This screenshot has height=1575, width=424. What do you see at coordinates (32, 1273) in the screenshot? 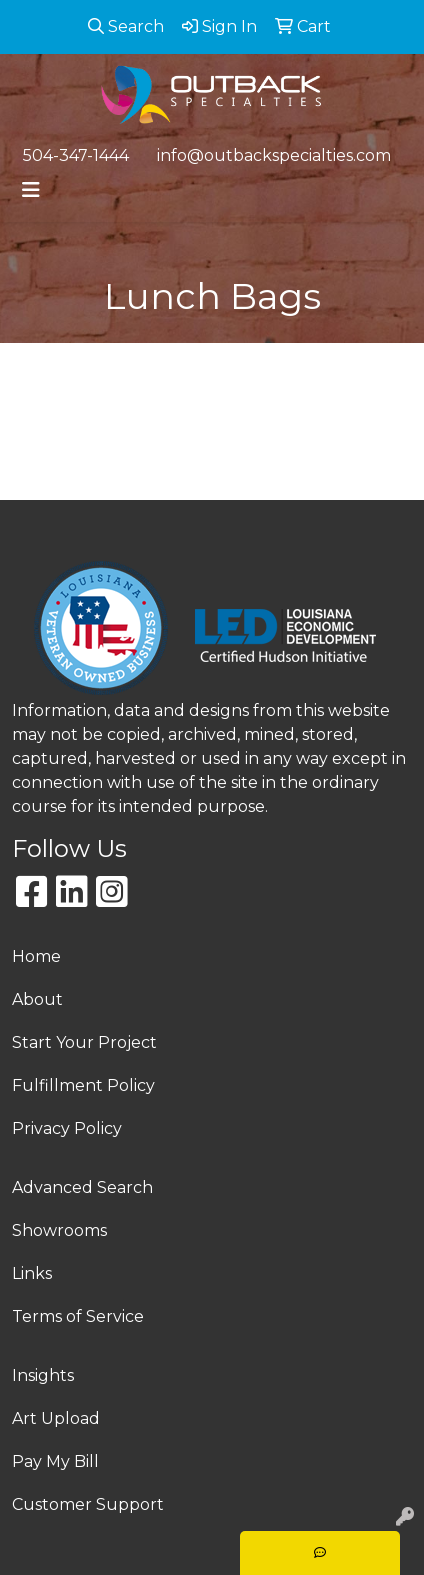
I see `Links` at bounding box center [32, 1273].